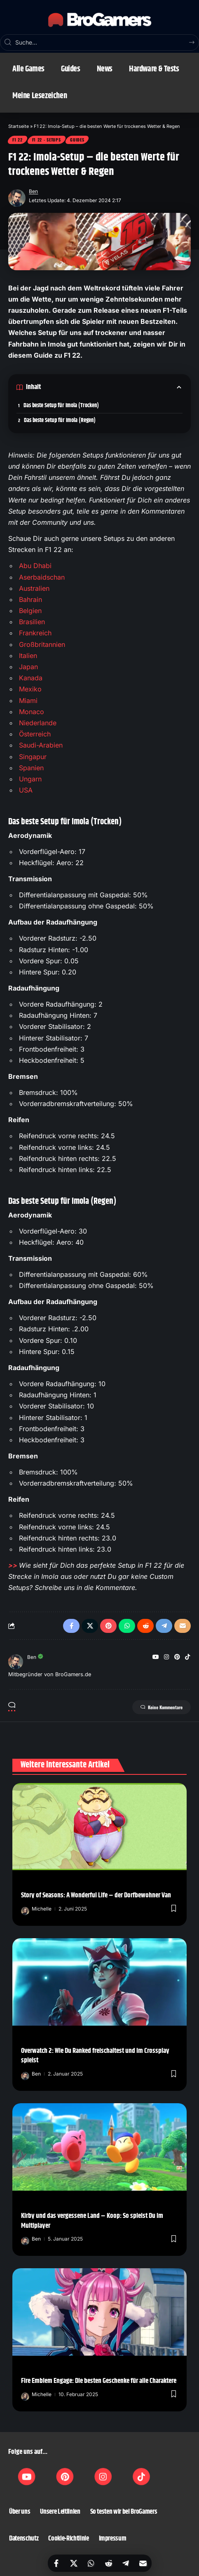 The height and width of the screenshot is (2576, 199). I want to click on [Instagram], so click(166, 1657).